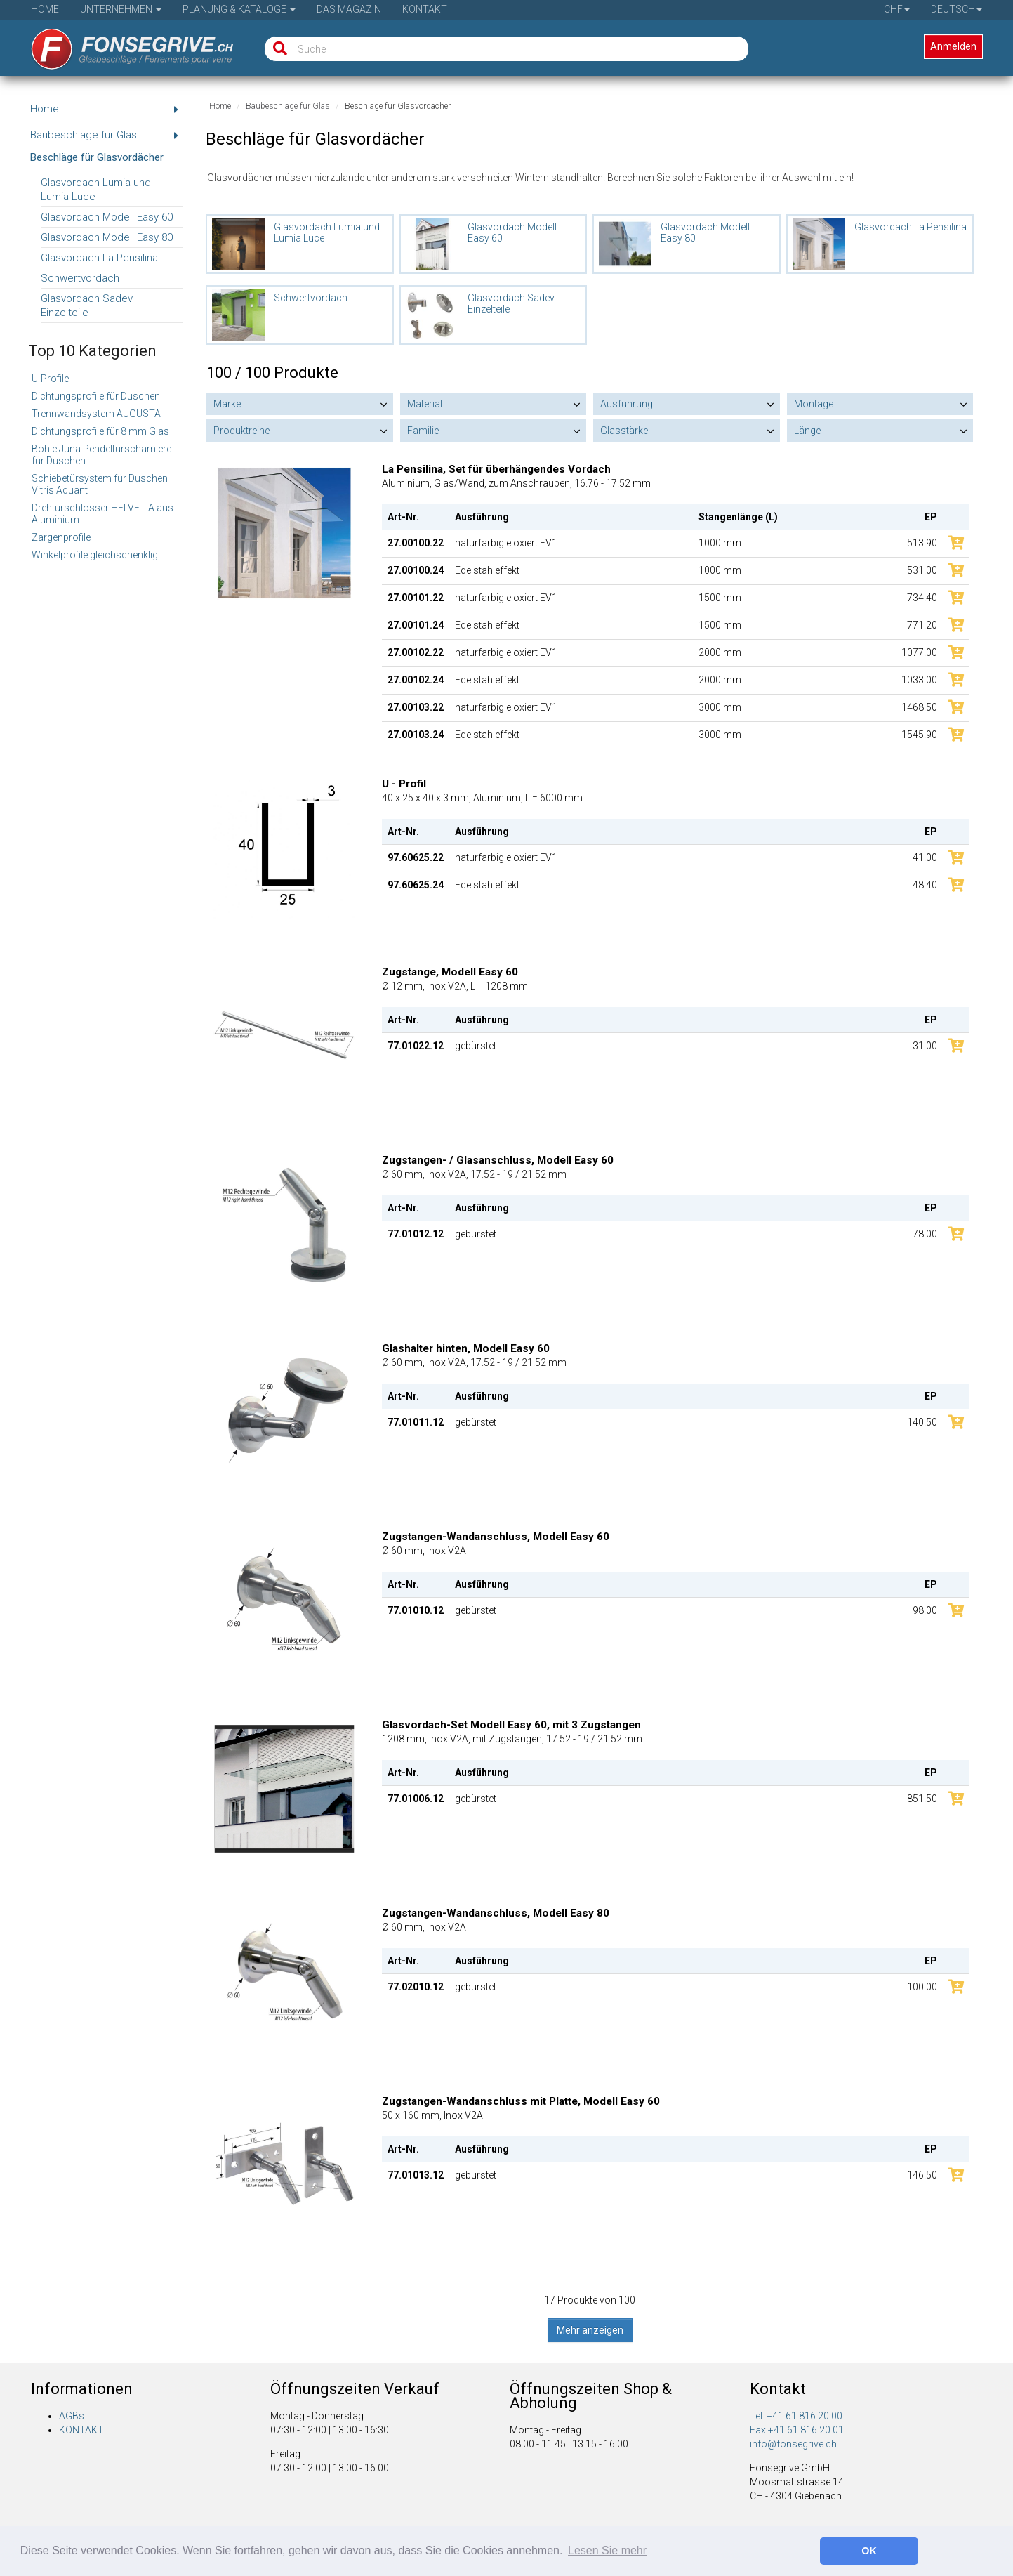 The width and height of the screenshot is (1013, 2576). I want to click on Tel. +41 61 816 20 00, so click(796, 2415).